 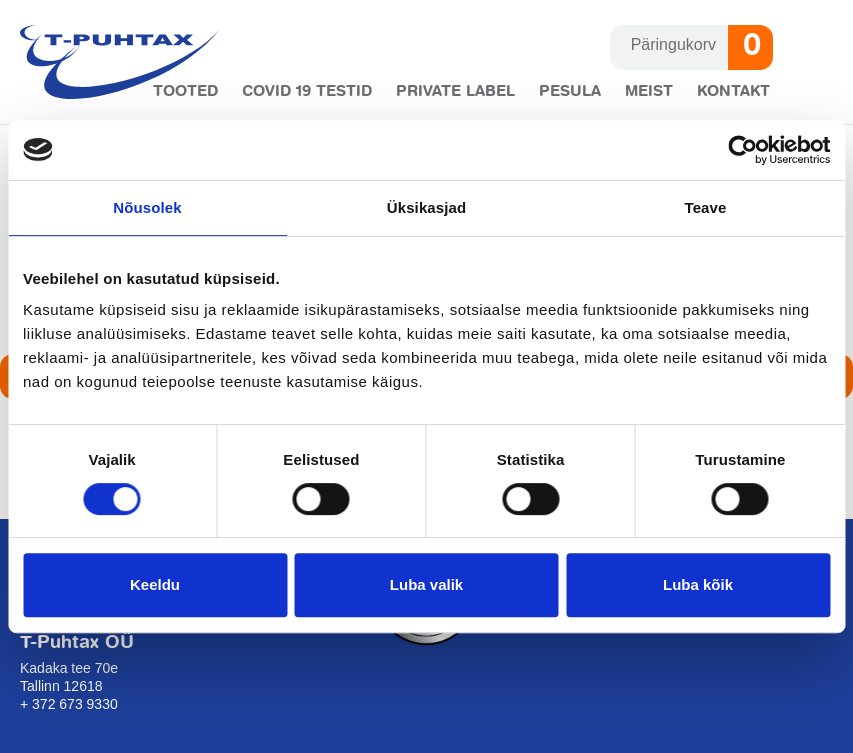 I want to click on COVID 19 testid, so click(x=307, y=91).